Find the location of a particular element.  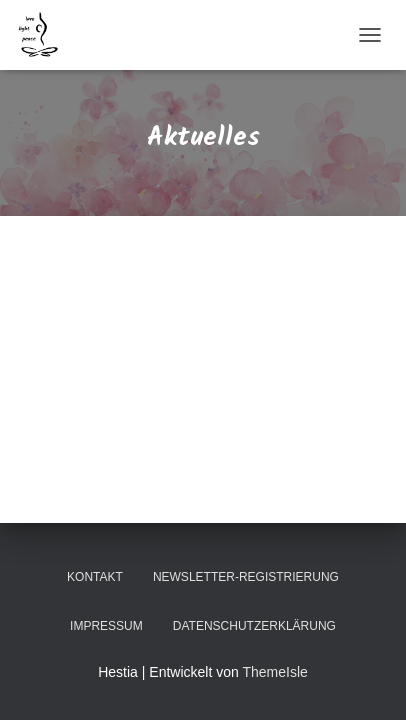

Datenschutzerklärung is located at coordinates (254, 626).